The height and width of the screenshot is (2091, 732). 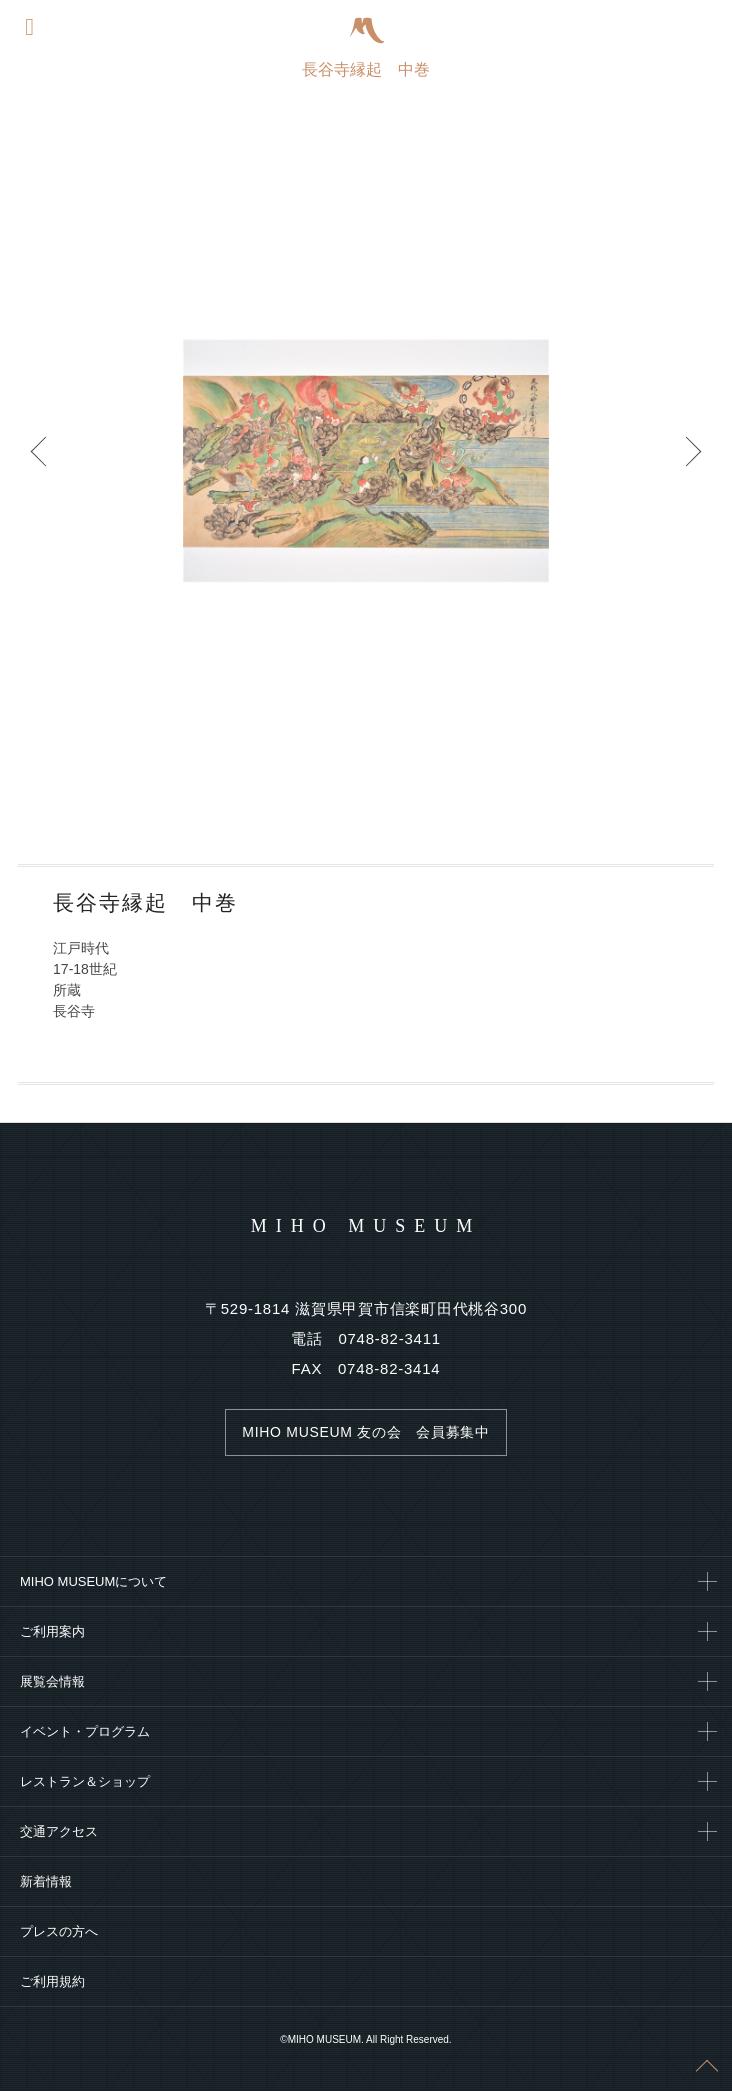 What do you see at coordinates (366, 1226) in the screenshot?
I see `MIHO MUSEUM` at bounding box center [366, 1226].